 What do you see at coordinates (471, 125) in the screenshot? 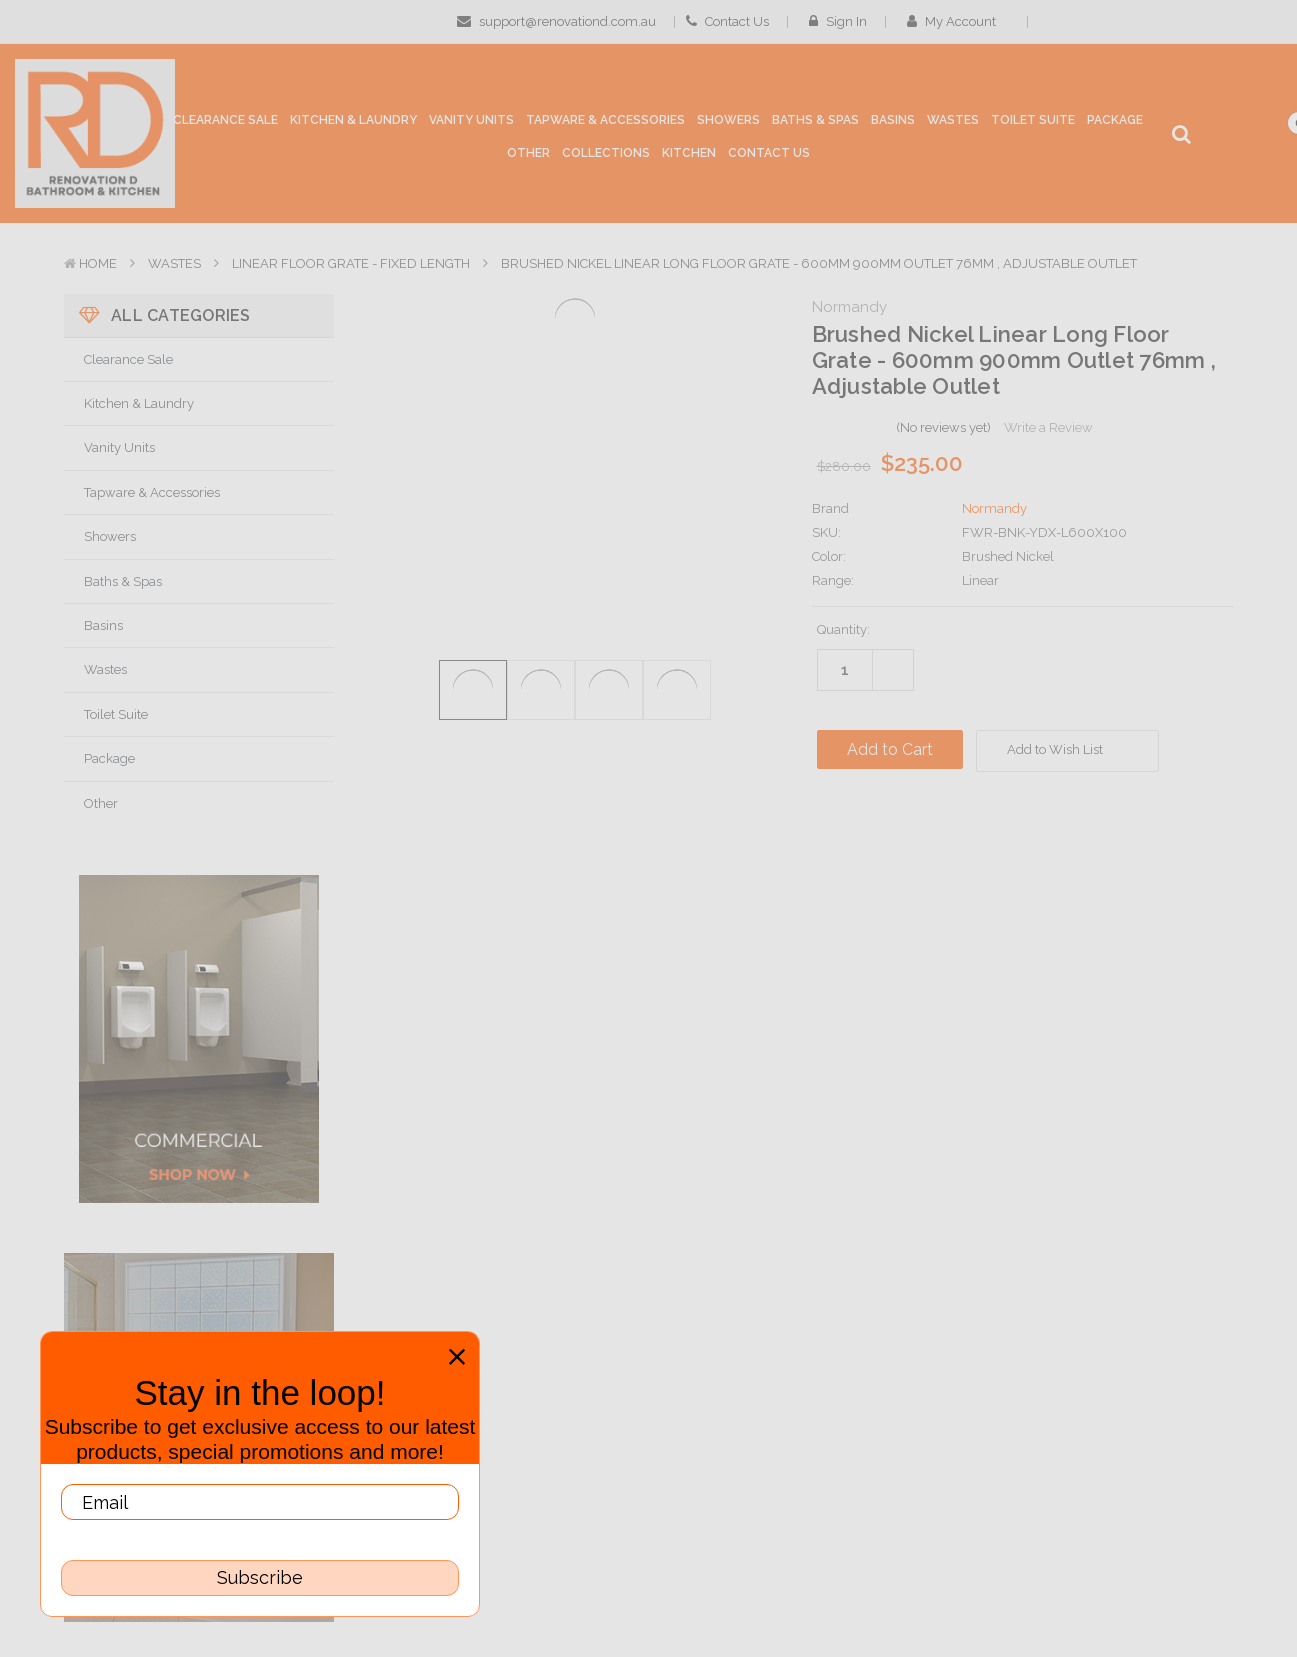
I see `[Vanity Units]` at bounding box center [471, 125].